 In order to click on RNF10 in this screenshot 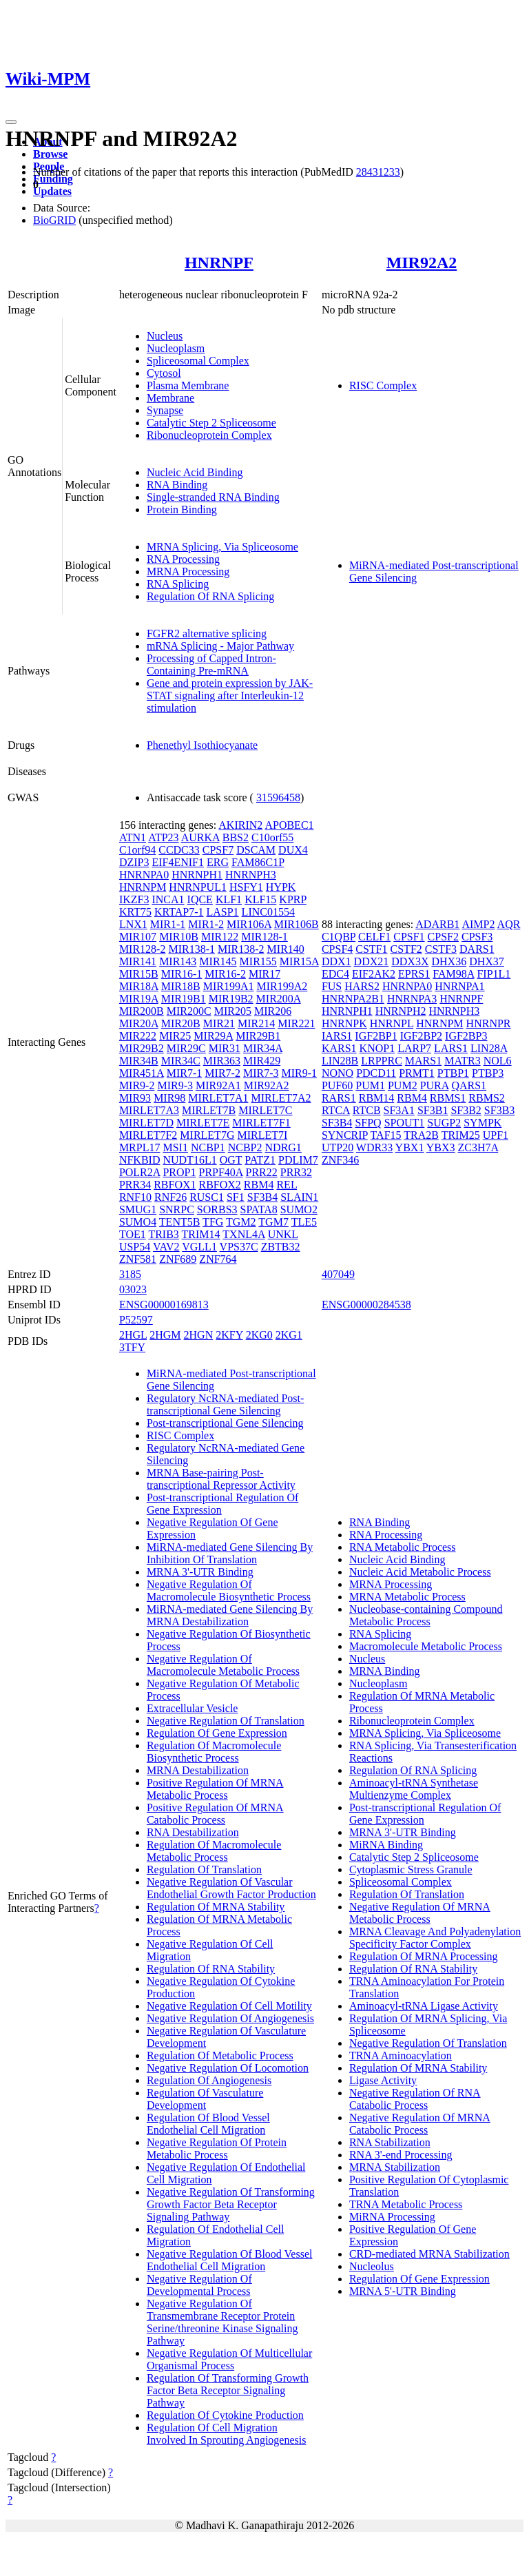, I will do `click(135, 1197)`.